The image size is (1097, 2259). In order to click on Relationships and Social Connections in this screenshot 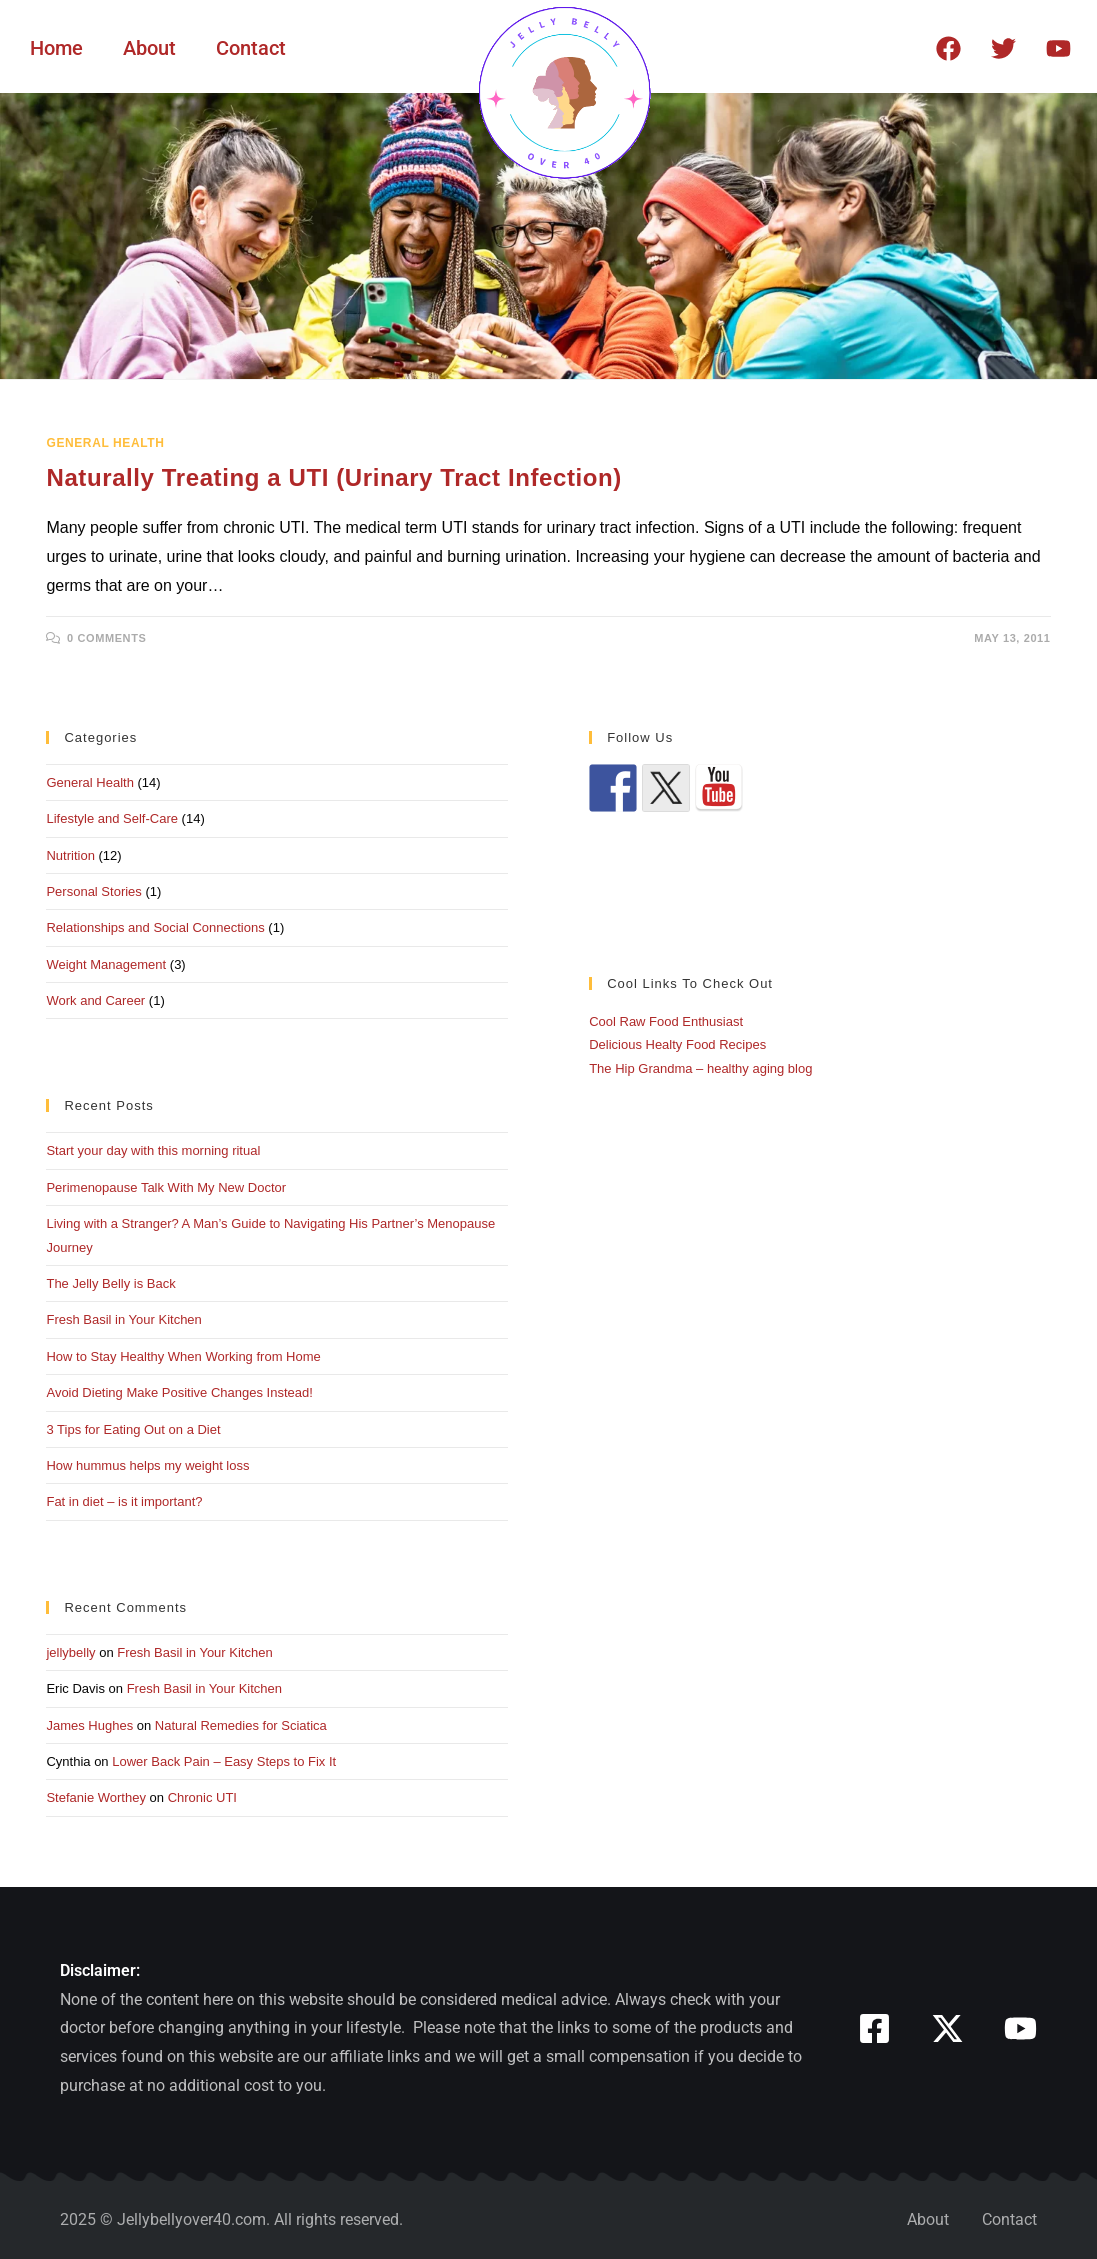, I will do `click(155, 927)`.